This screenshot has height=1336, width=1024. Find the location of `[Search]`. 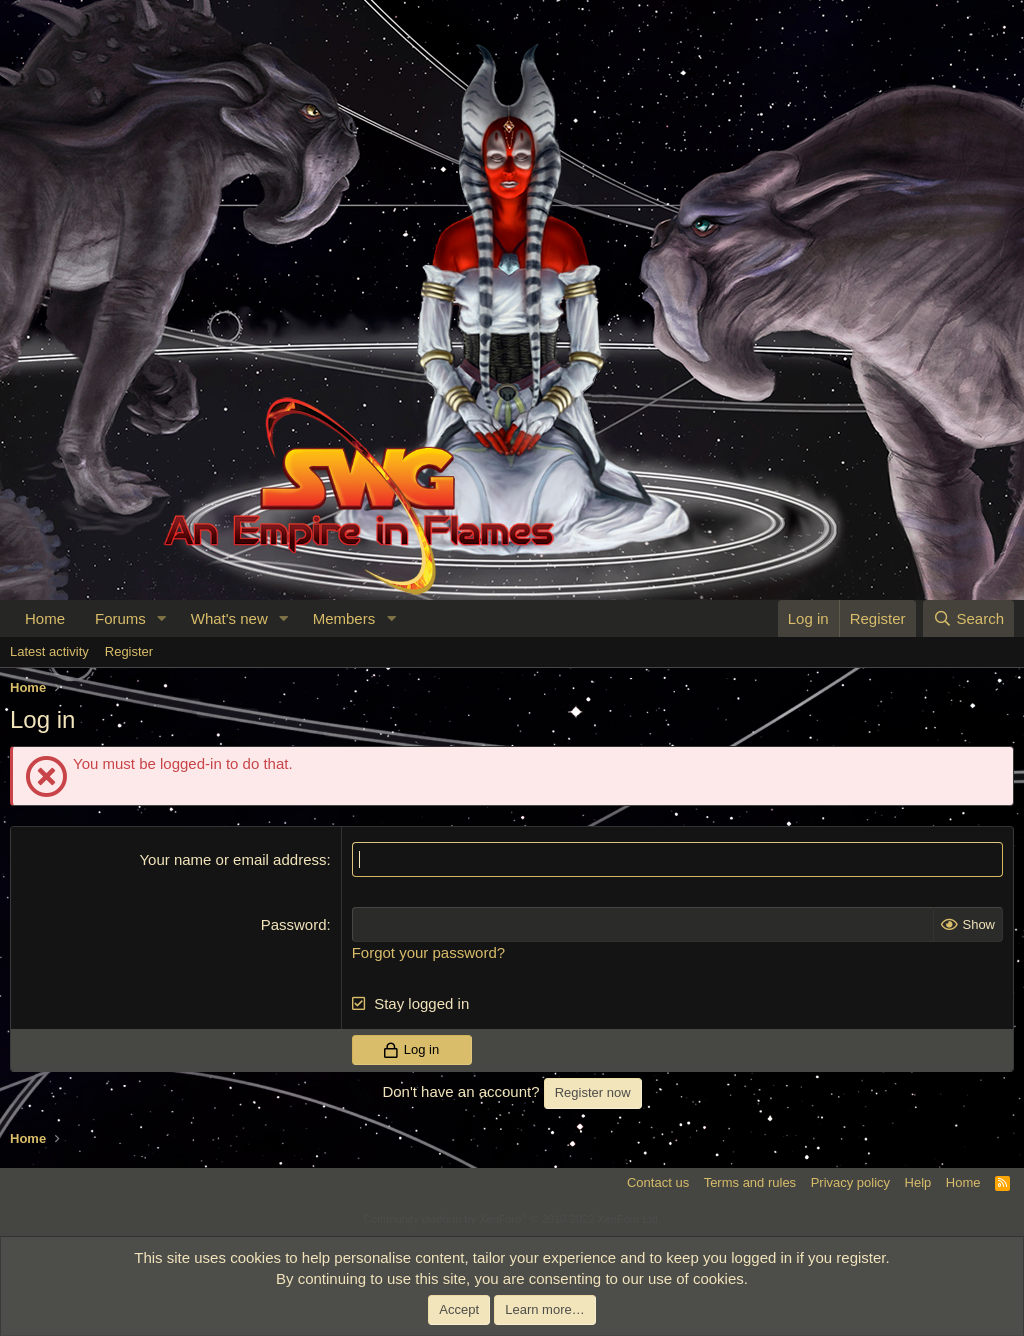

[Search] is located at coordinates (968, 618).